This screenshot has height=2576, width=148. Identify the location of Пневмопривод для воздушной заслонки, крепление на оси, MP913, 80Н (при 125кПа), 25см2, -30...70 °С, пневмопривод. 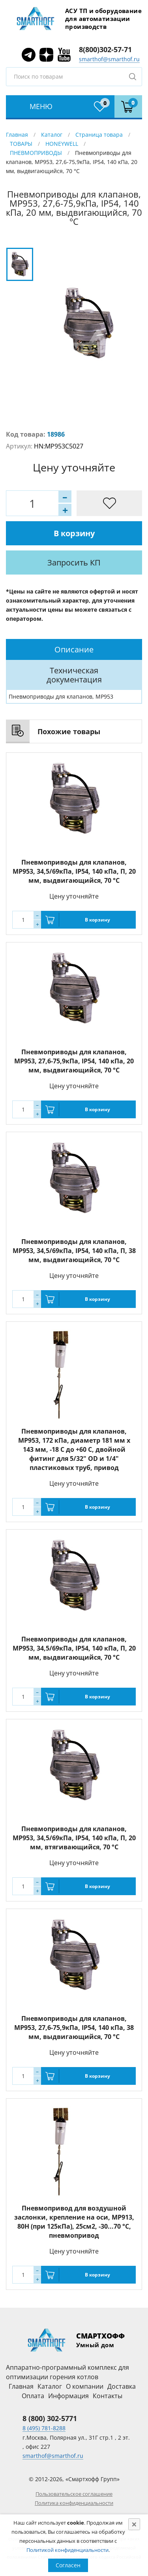
(74, 2222).